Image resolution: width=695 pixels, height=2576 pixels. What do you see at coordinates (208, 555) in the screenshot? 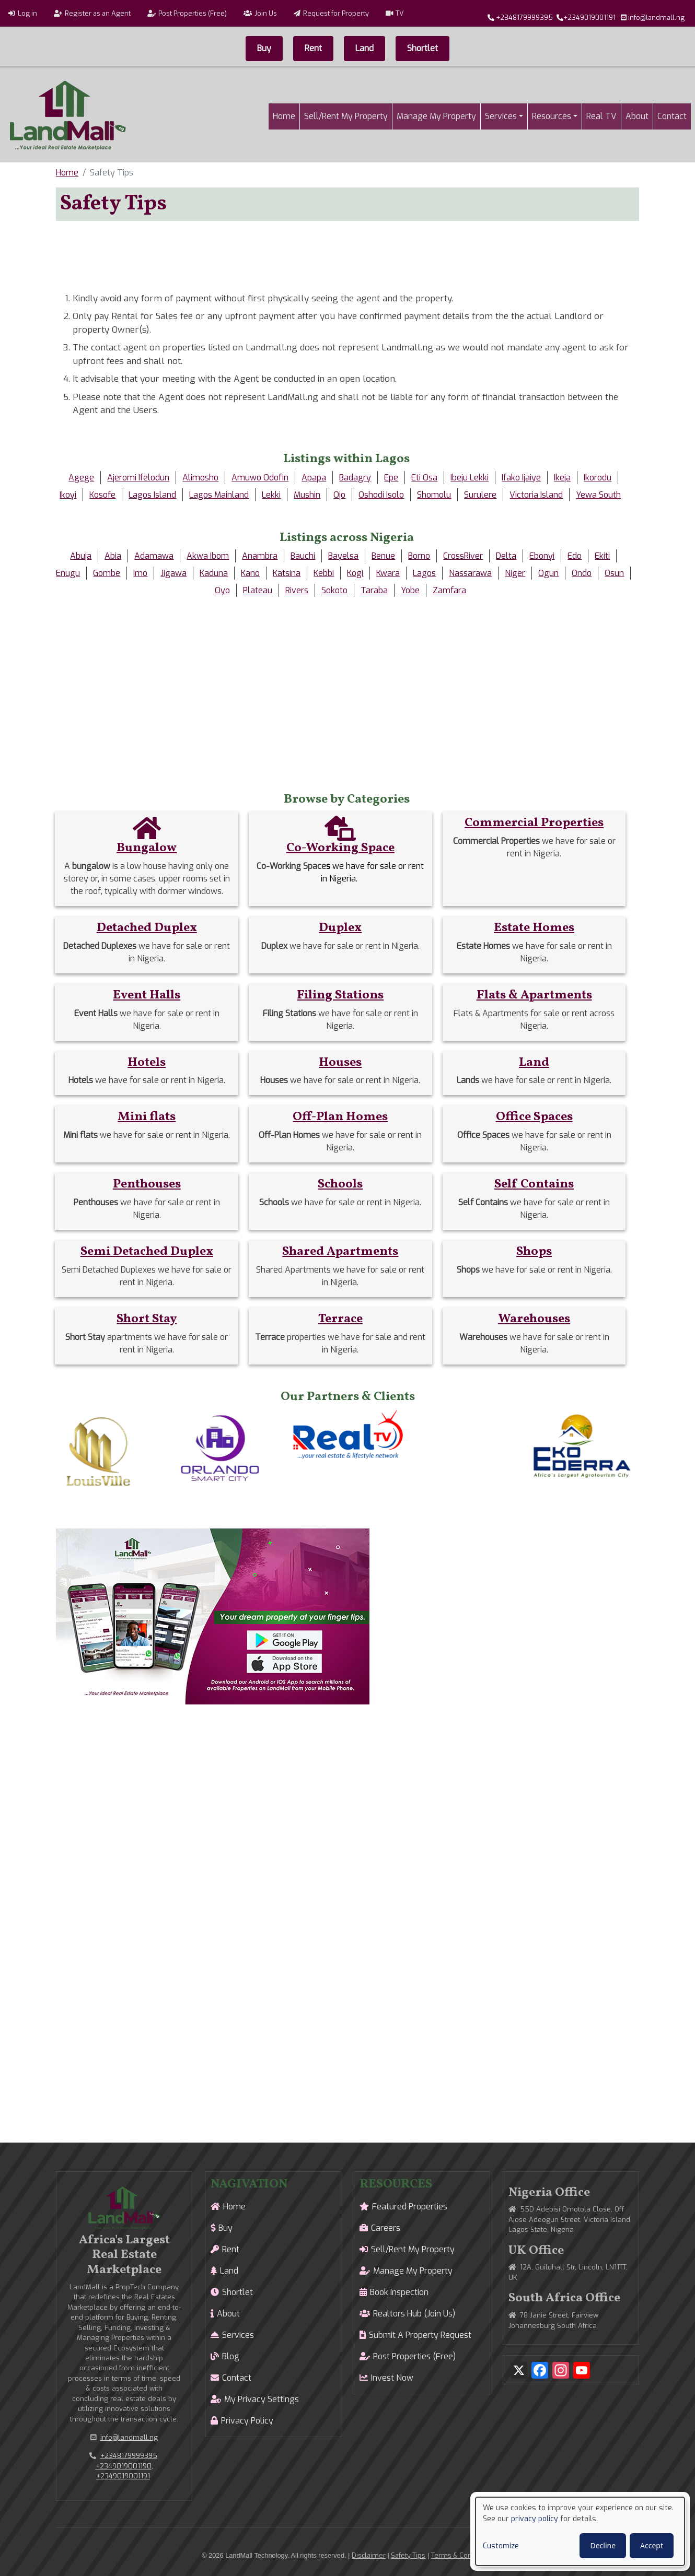
I see `Akwa Ibom` at bounding box center [208, 555].